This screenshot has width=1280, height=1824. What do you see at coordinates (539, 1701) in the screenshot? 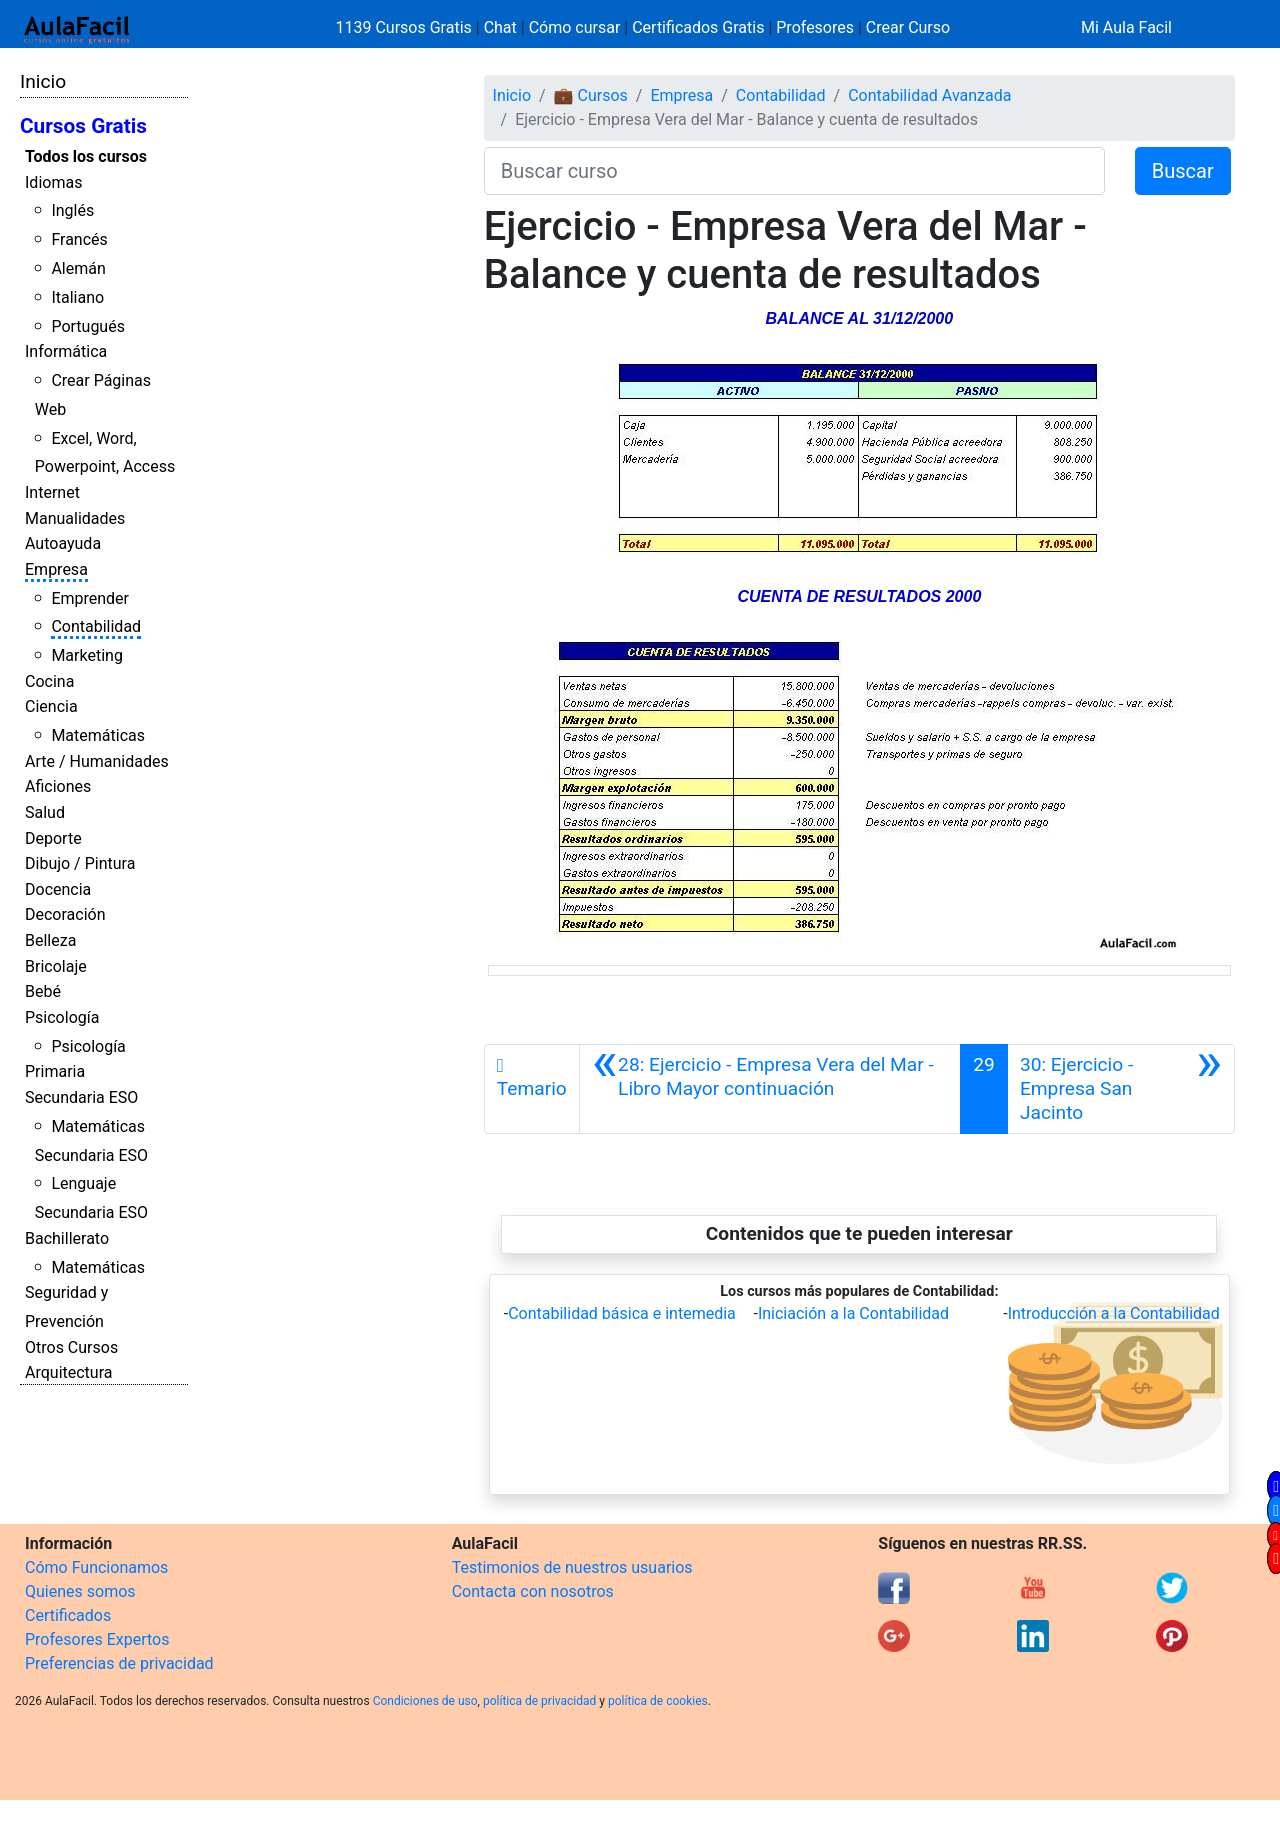
I see `política de privacidad` at bounding box center [539, 1701].